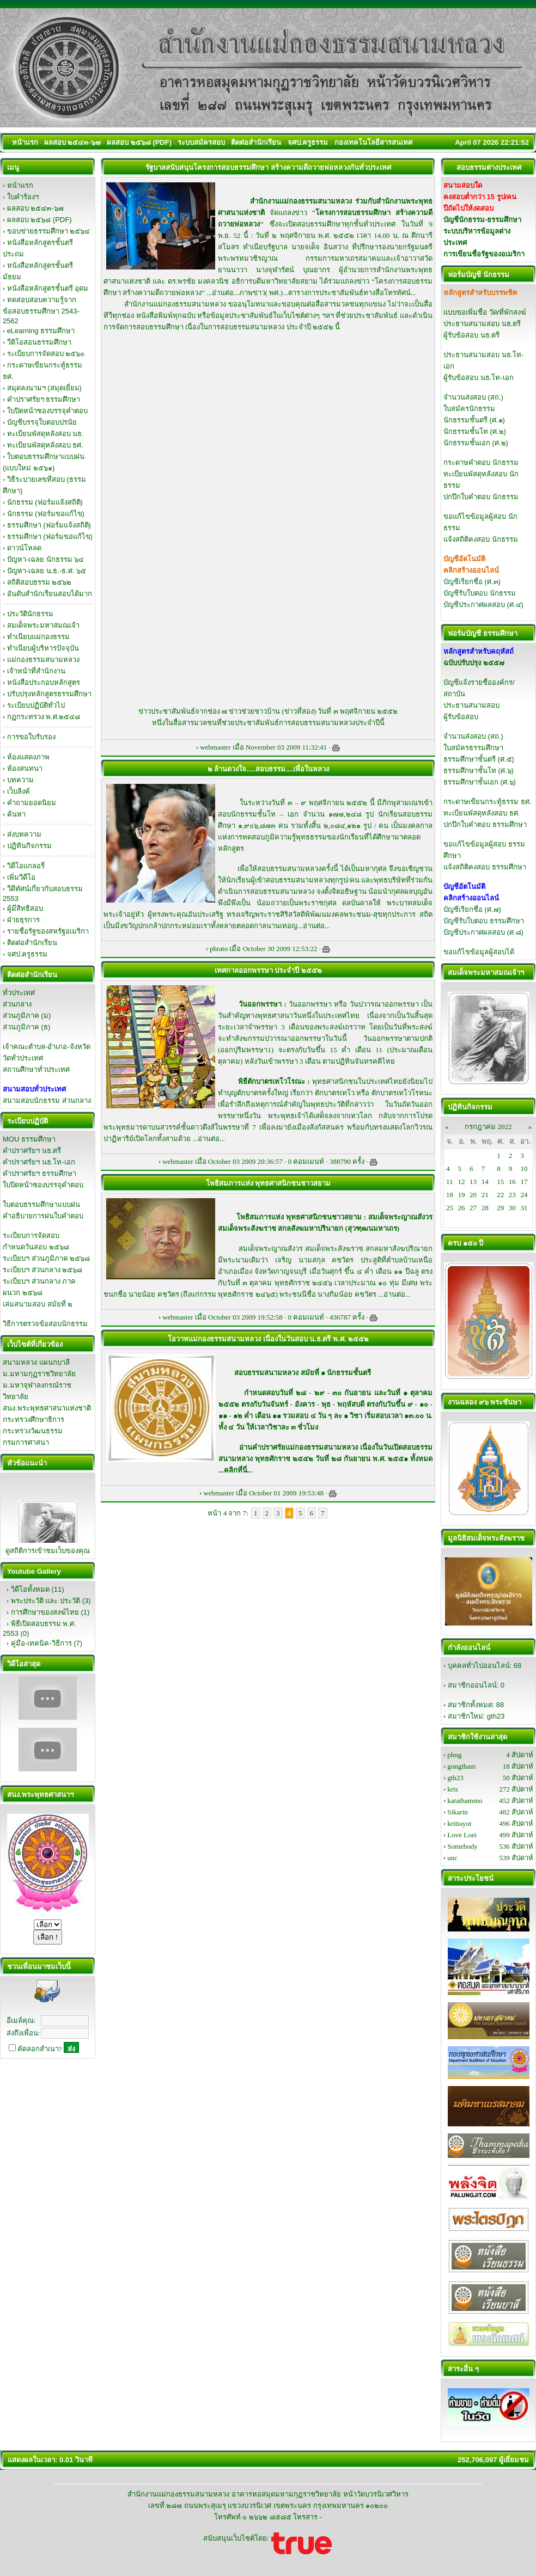  I want to click on คำปราศรัยฯ ธรรมศึกษา, so click(44, 399).